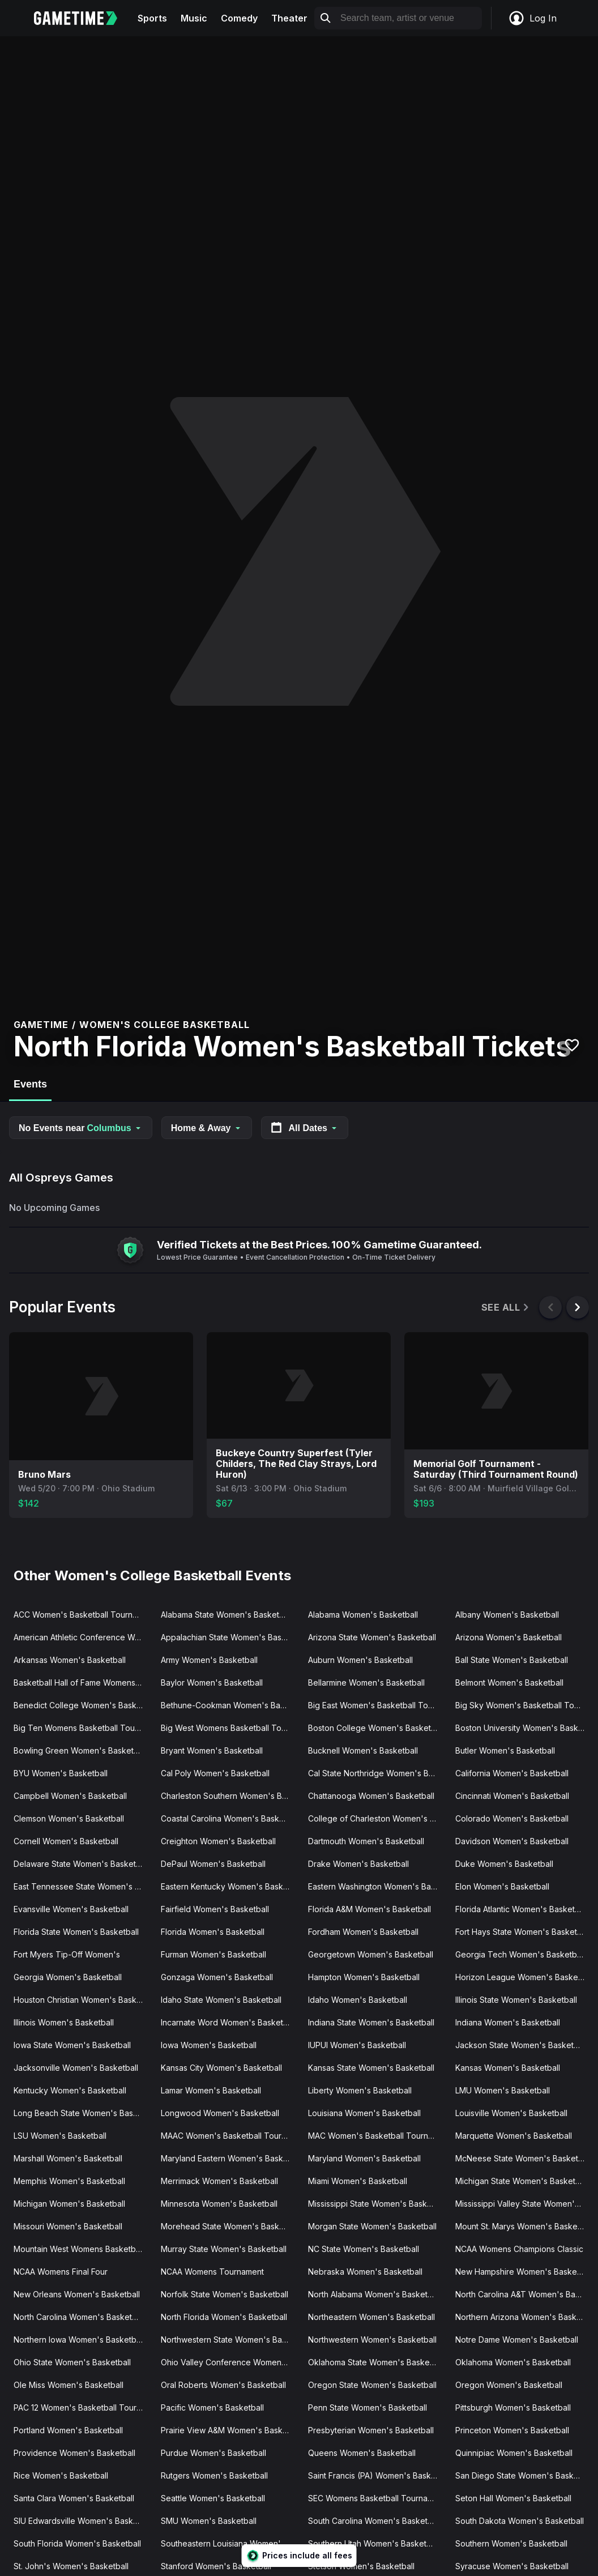  I want to click on North Carolina Women's Basketball, so click(79, 2317).